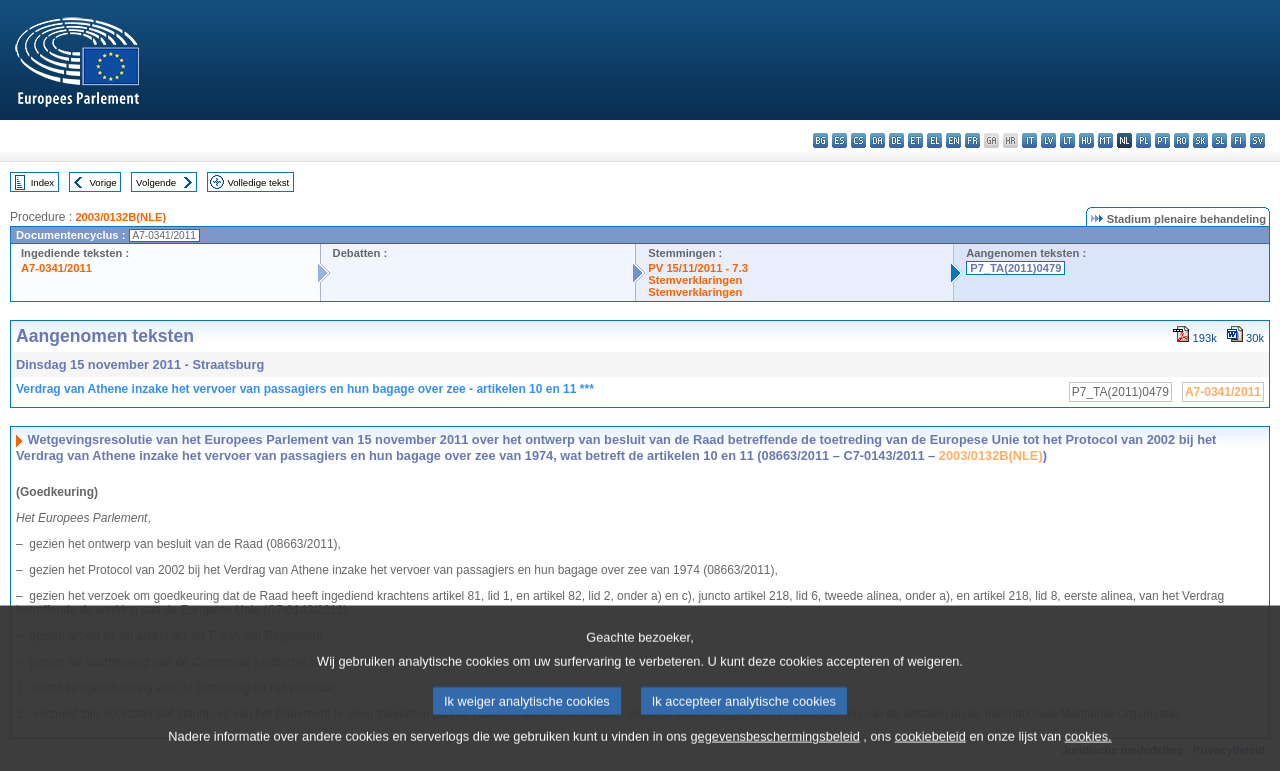  Describe the element at coordinates (1143, 140) in the screenshot. I see `pl - polski` at that location.